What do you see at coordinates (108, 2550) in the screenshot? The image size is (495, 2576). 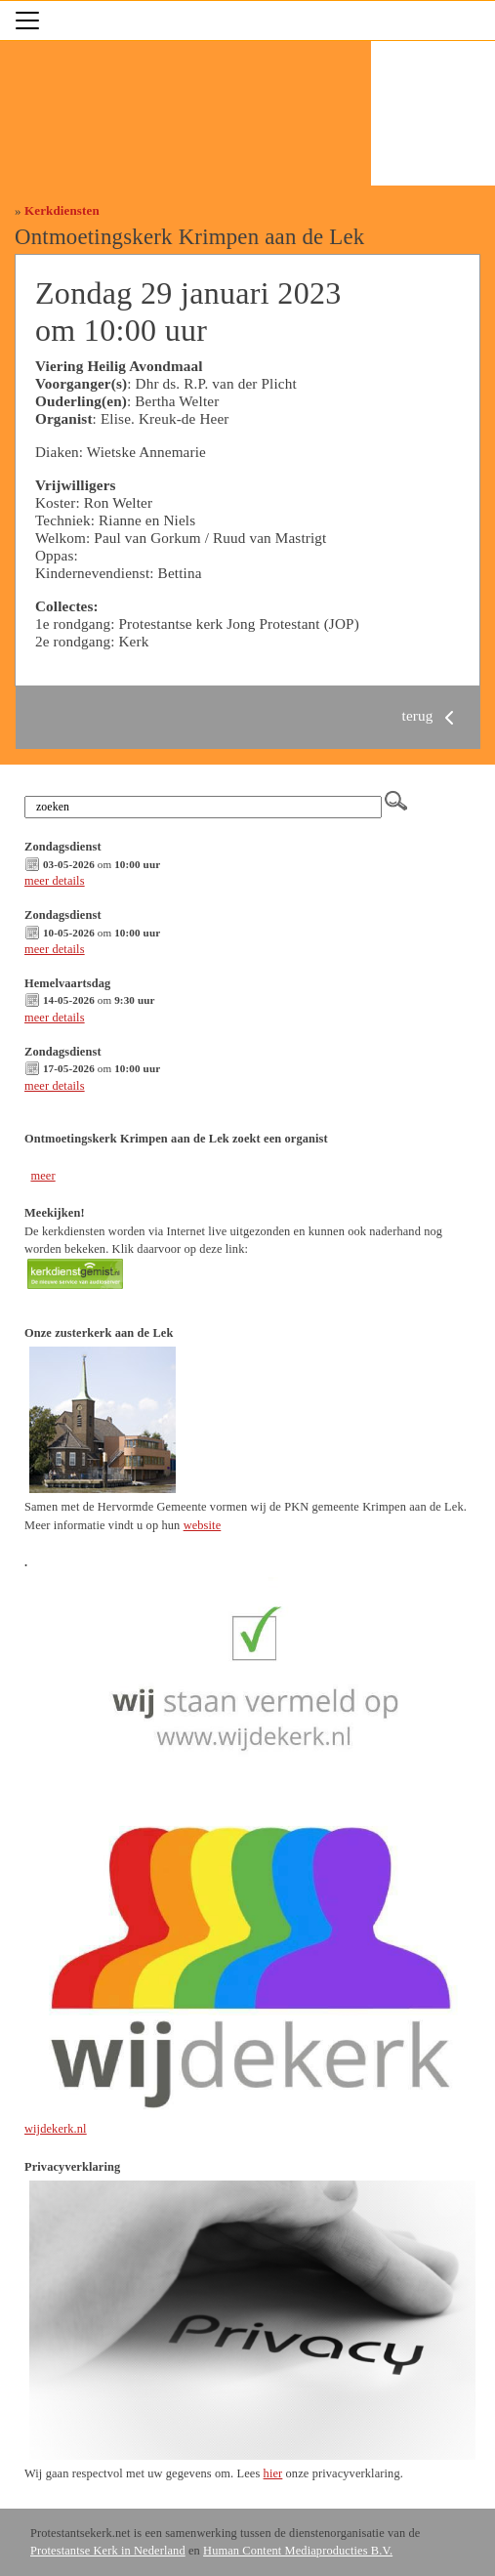 I see `Protestantse Kerk in Nederland` at bounding box center [108, 2550].